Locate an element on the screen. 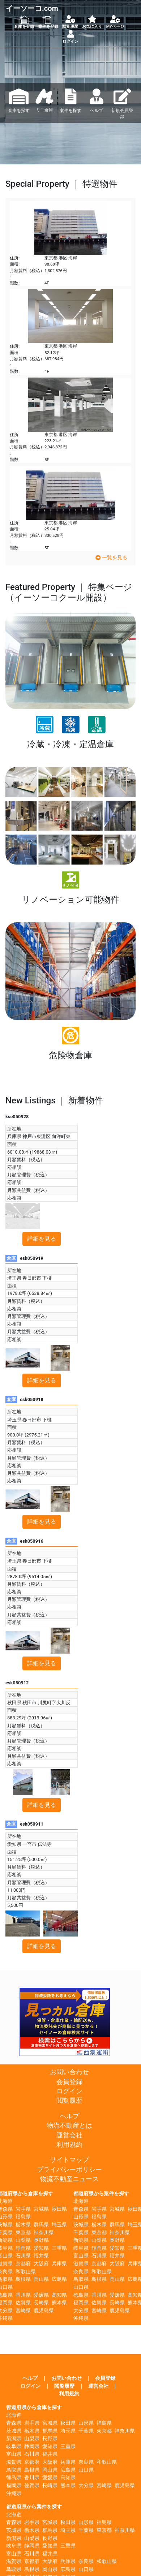 Image resolution: width=141 pixels, height=2576 pixels. 大分県 is located at coordinates (81, 2311).